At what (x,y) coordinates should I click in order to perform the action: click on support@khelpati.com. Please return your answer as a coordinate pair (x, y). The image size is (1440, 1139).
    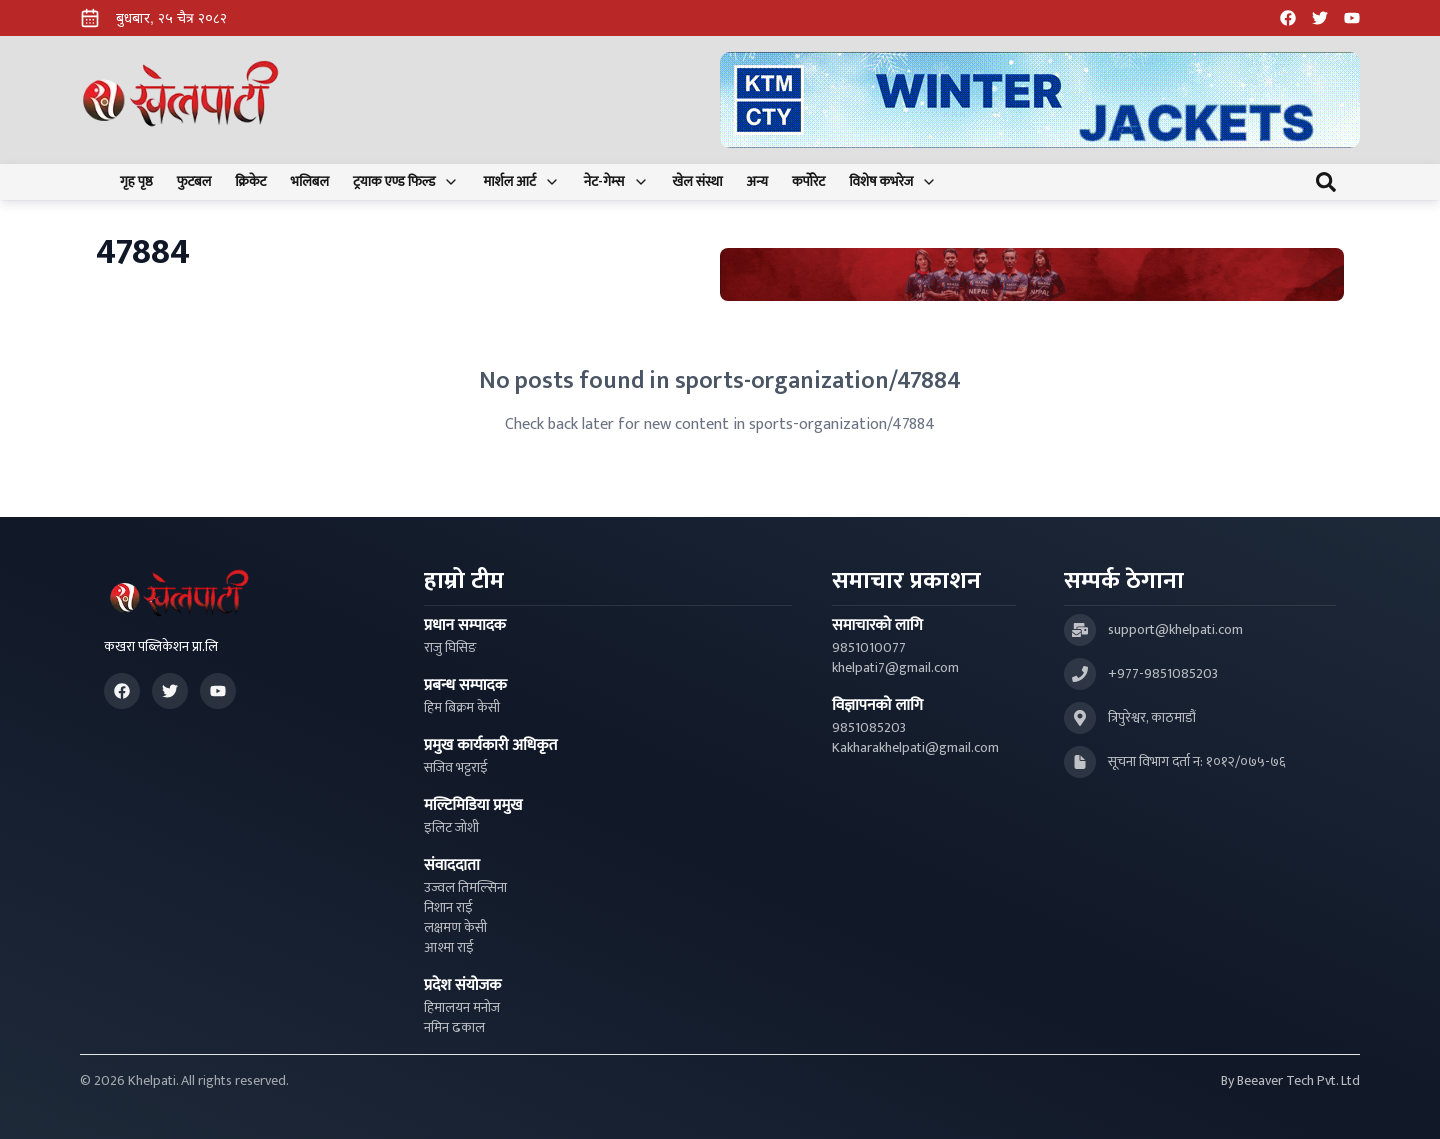
    Looking at the image, I should click on (1175, 630).